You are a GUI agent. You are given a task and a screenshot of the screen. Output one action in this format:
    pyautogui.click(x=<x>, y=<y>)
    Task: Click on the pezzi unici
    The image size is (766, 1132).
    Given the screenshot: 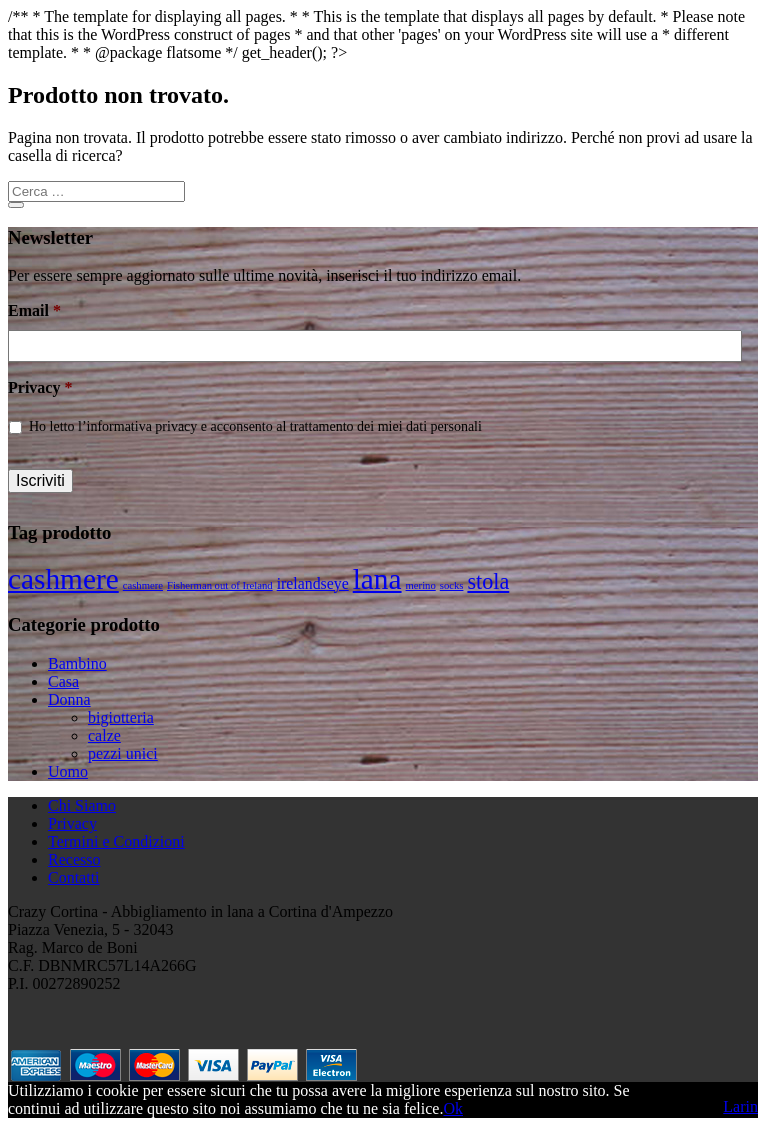 What is the action you would take?
    pyautogui.click(x=123, y=753)
    